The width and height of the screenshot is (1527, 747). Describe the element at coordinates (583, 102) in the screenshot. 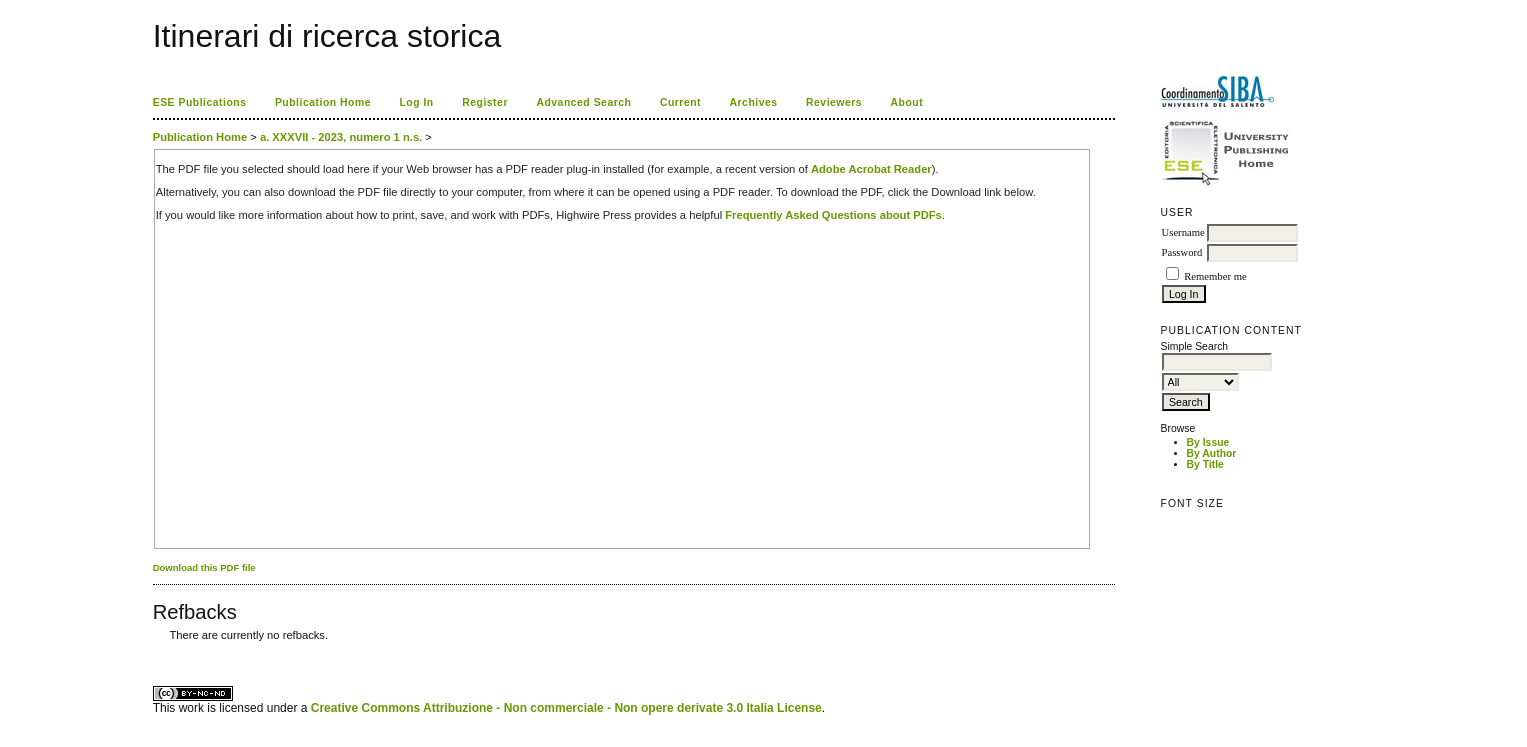

I see `Advanced Search` at that location.